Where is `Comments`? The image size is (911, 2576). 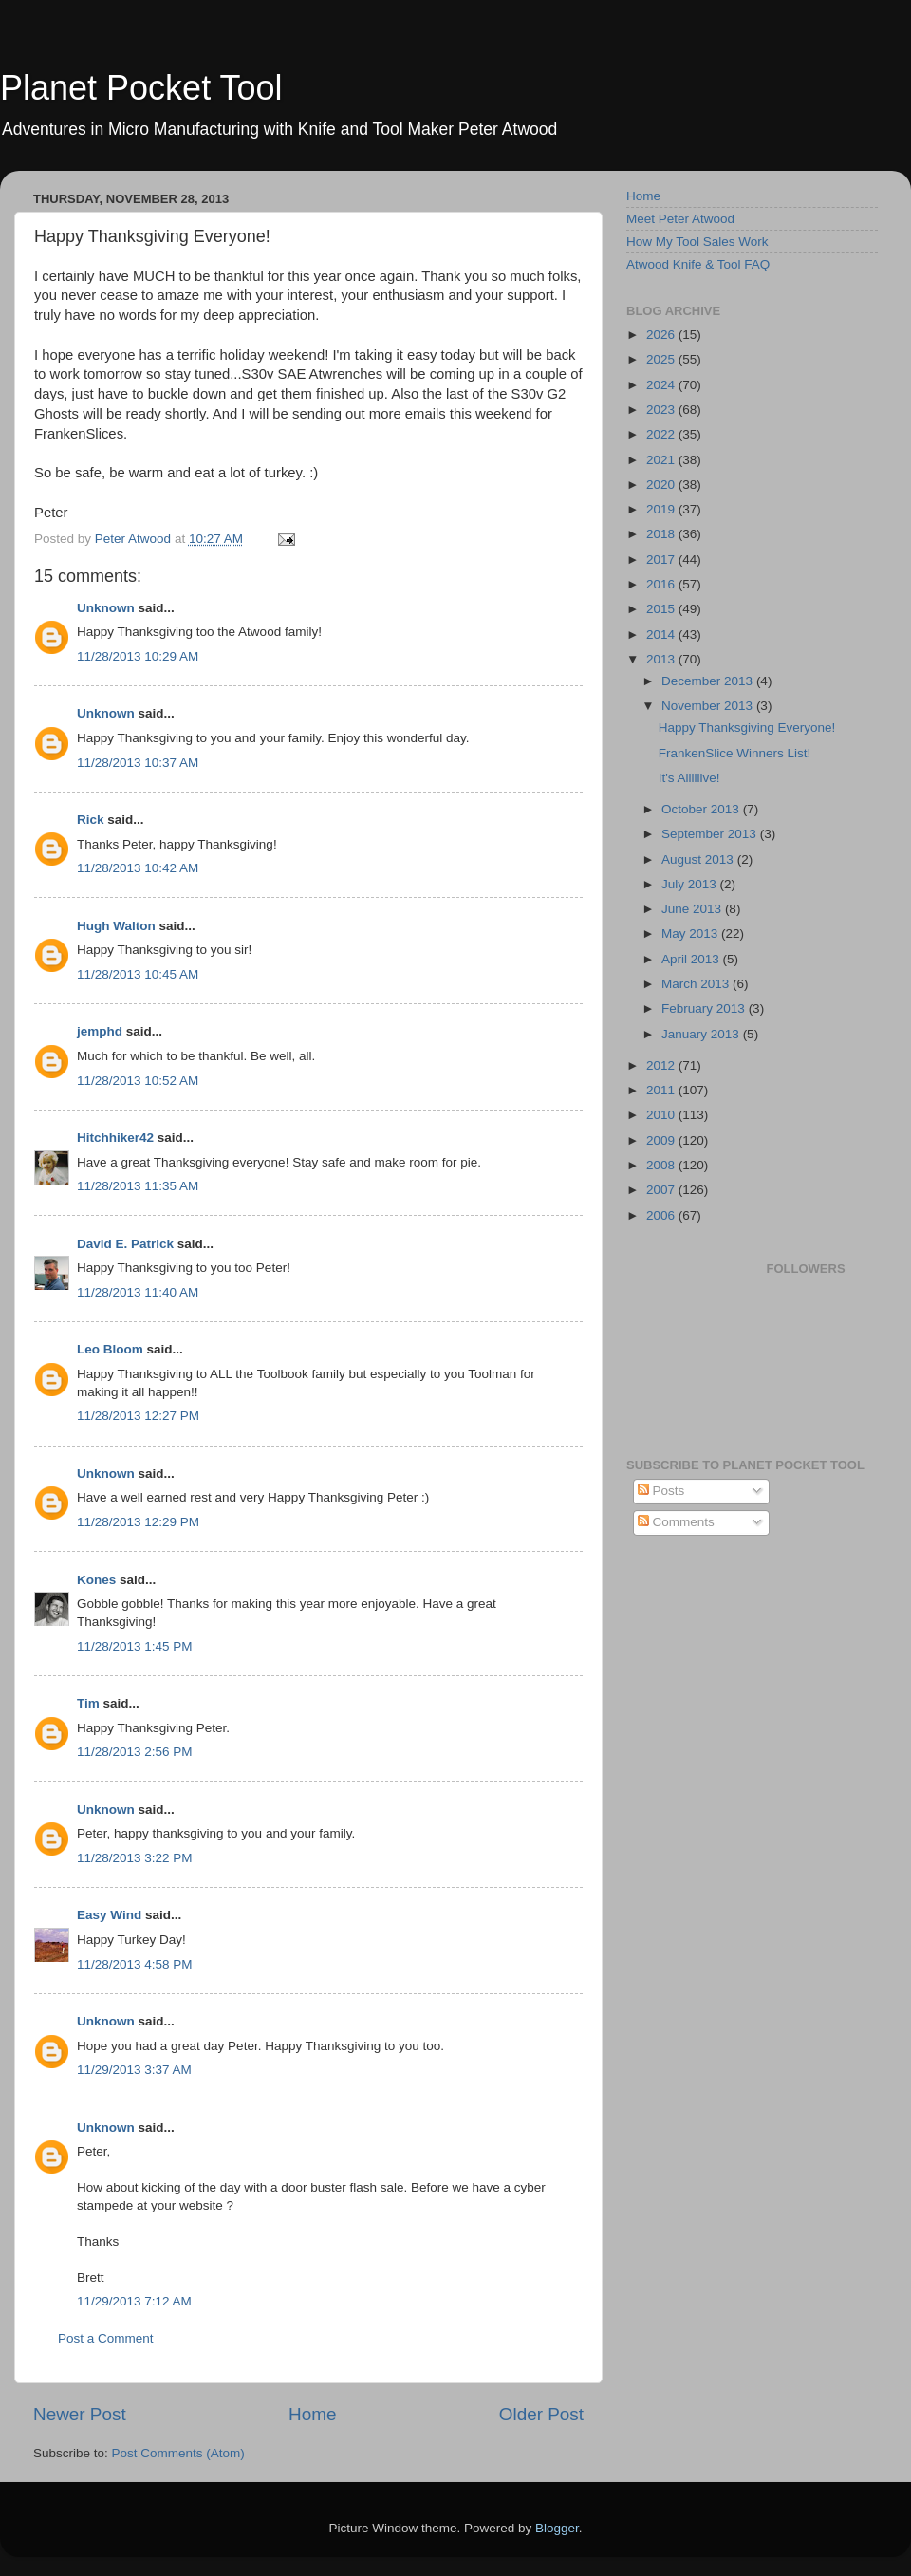 Comments is located at coordinates (676, 1522).